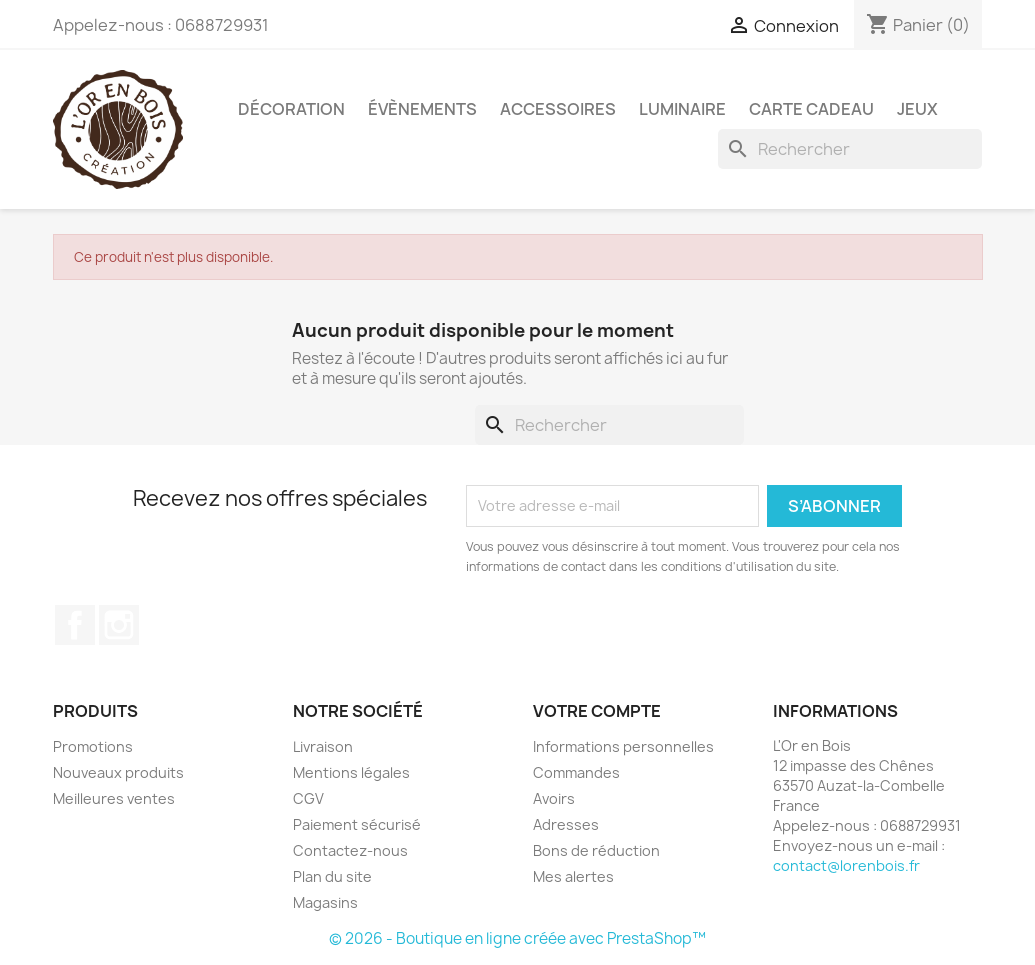 The image size is (1035, 965). Describe the element at coordinates (566, 824) in the screenshot. I see `Adresses` at that location.